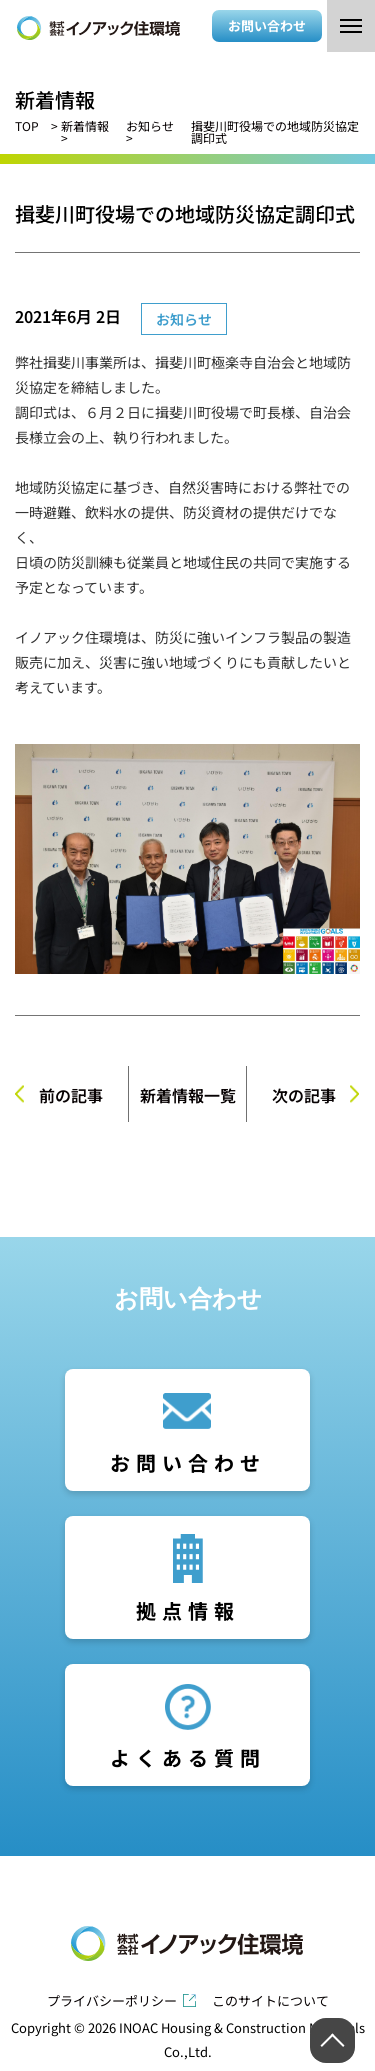  I want to click on 新着情報, so click(85, 125).